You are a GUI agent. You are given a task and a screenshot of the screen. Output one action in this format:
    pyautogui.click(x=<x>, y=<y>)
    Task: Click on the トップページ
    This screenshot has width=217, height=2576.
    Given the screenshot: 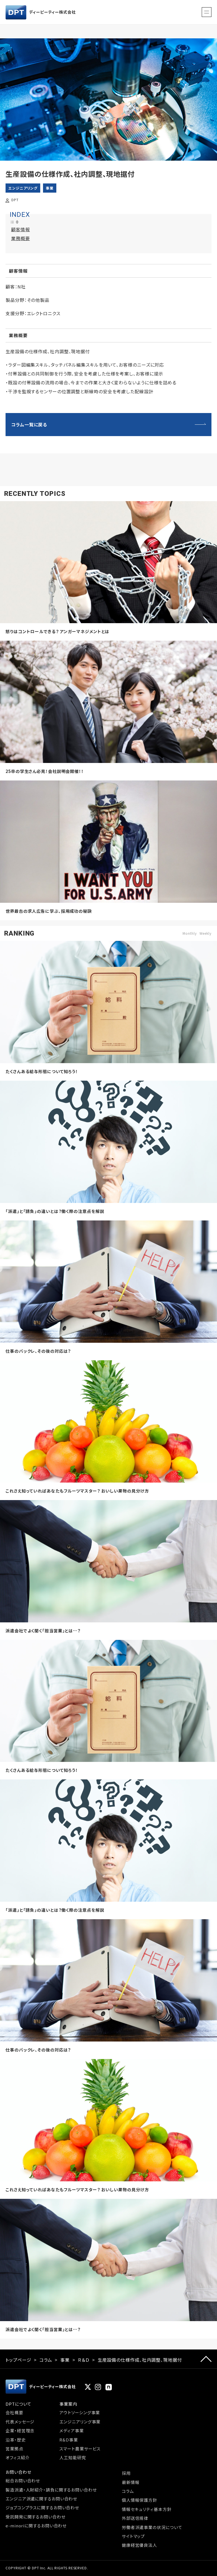 What is the action you would take?
    pyautogui.click(x=18, y=2359)
    